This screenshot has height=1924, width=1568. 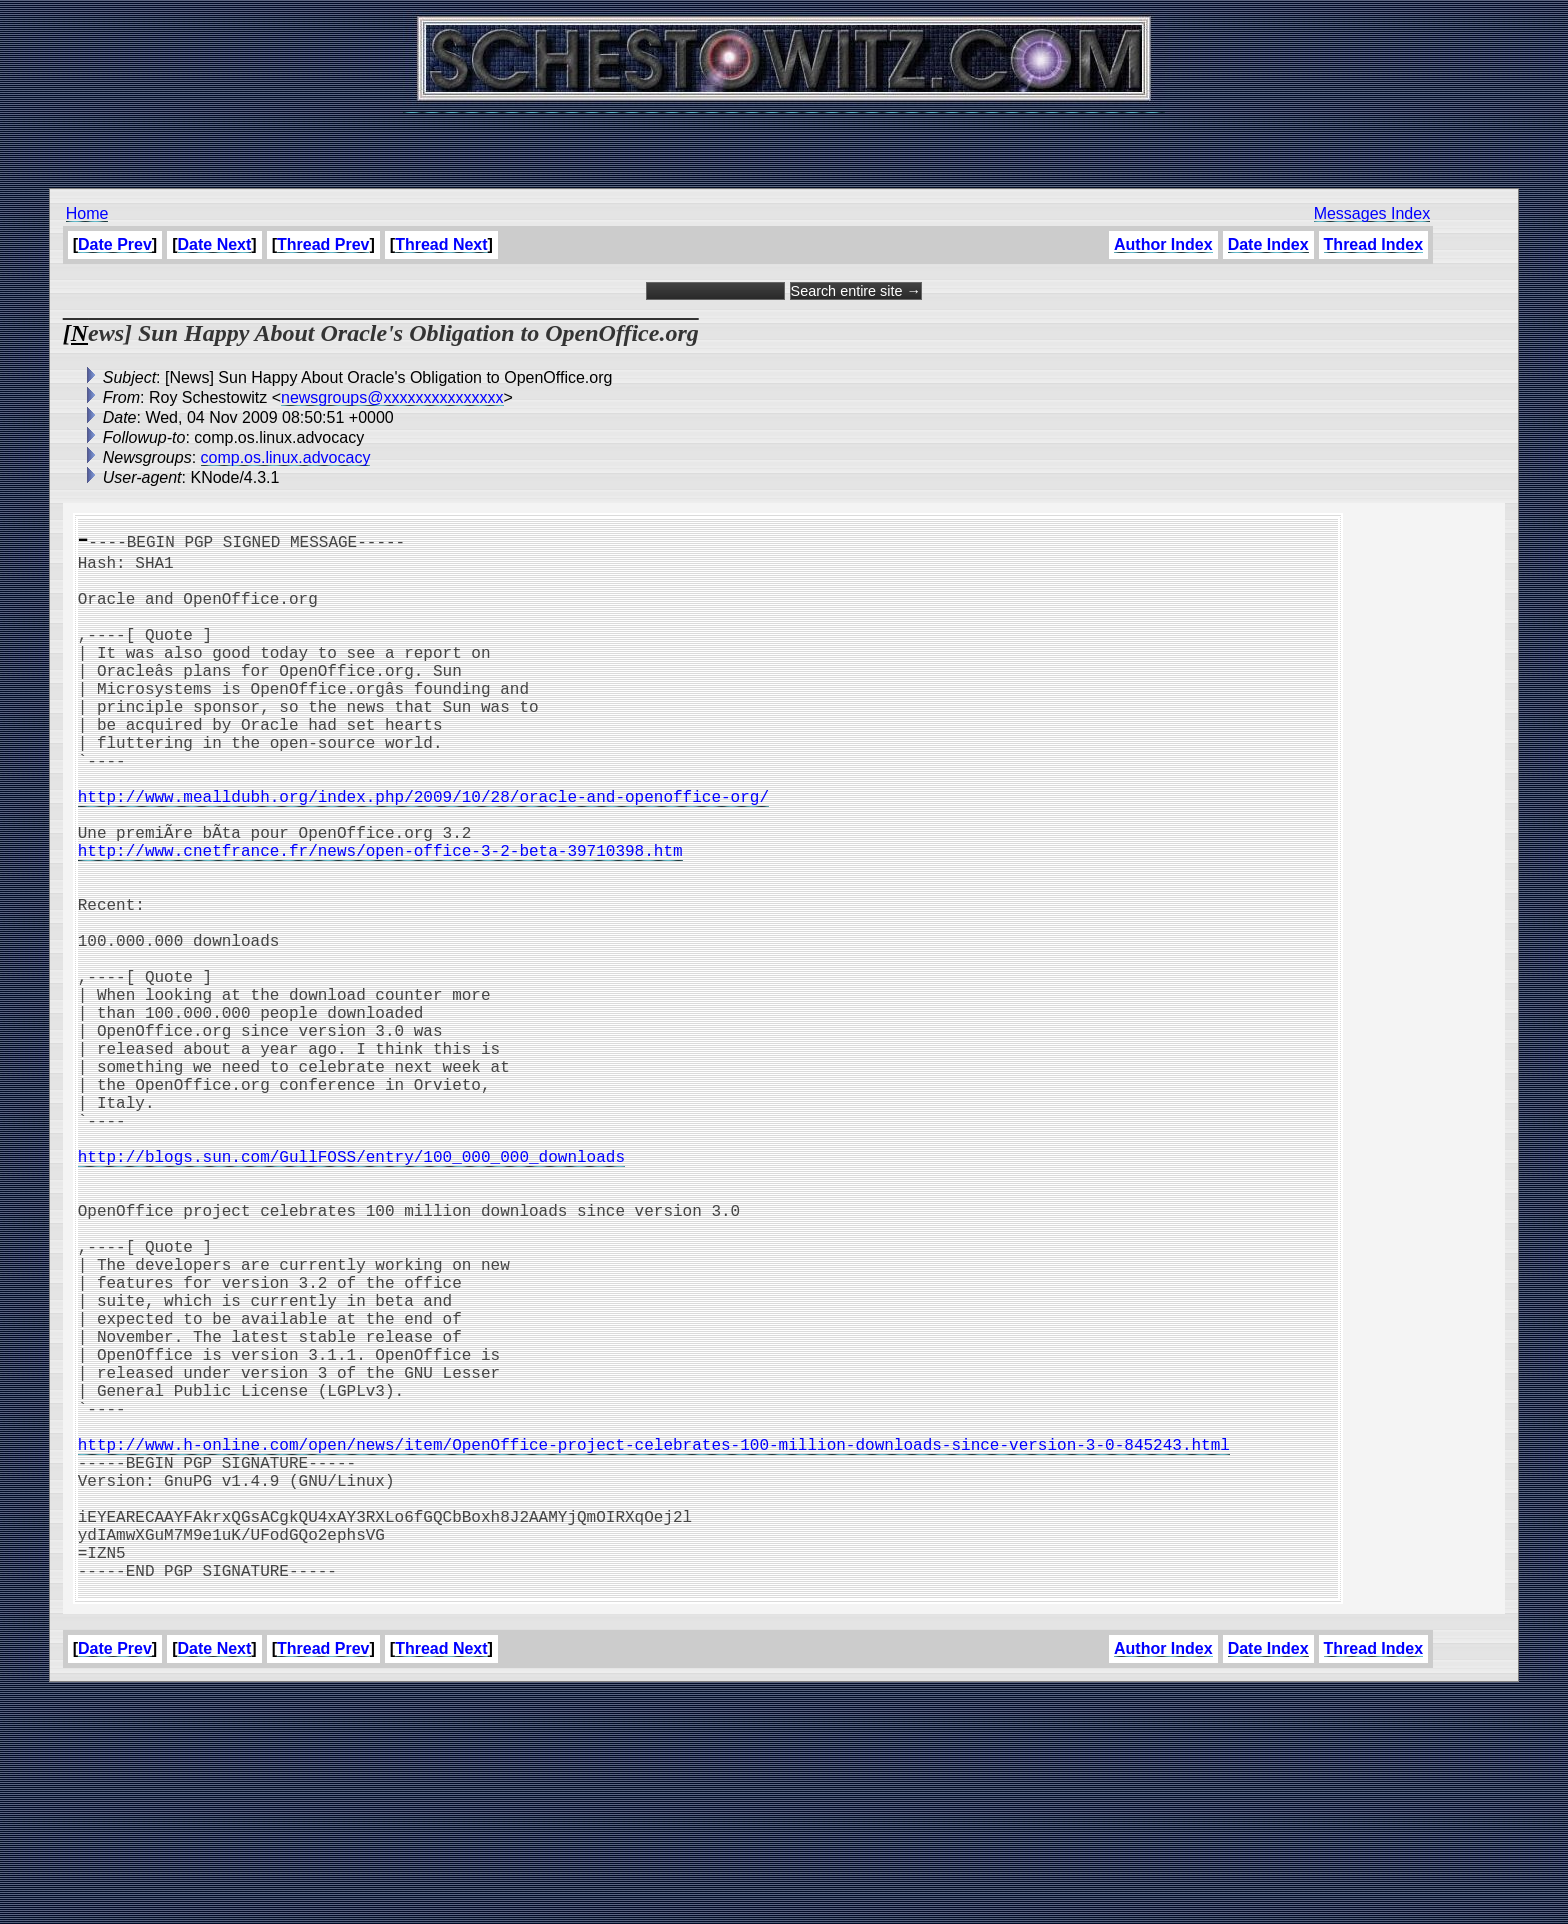 What do you see at coordinates (441, 244) in the screenshot?
I see `Thread Next` at bounding box center [441, 244].